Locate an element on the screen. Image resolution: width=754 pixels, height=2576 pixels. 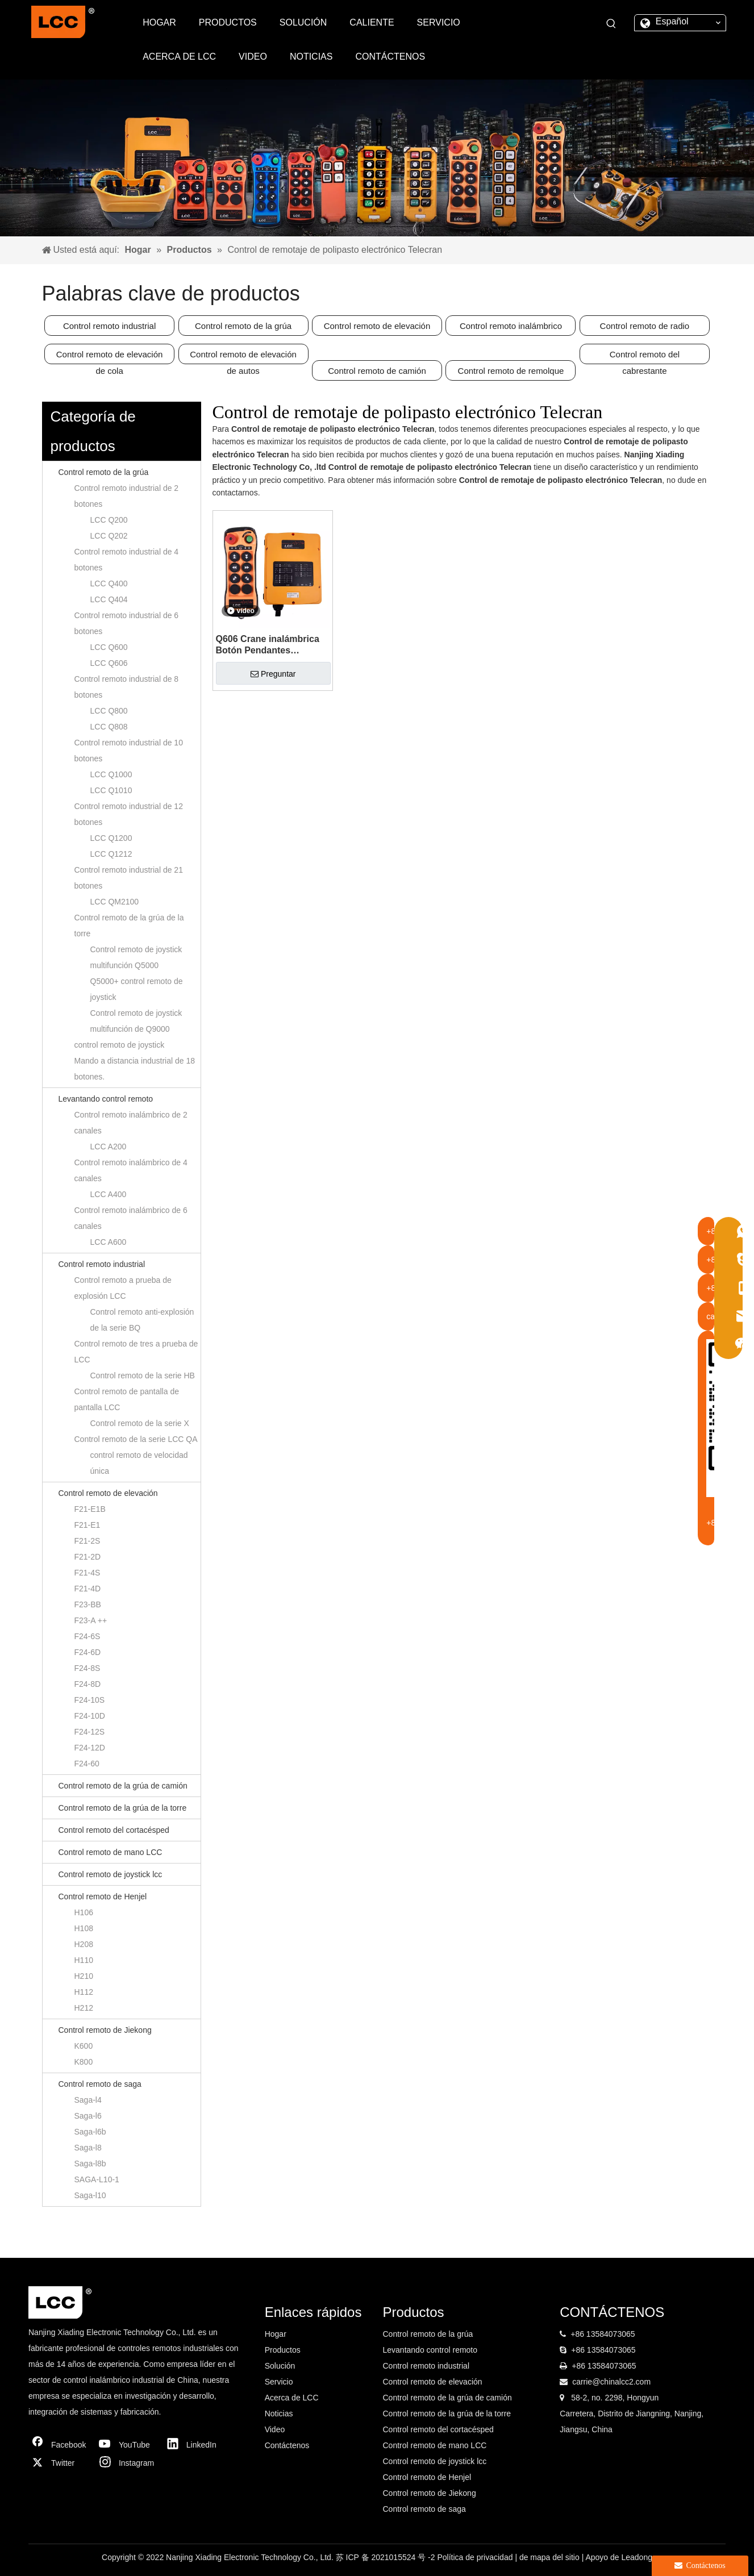
Control remoto a prueba de explosión LCC is located at coordinates (123, 1288).